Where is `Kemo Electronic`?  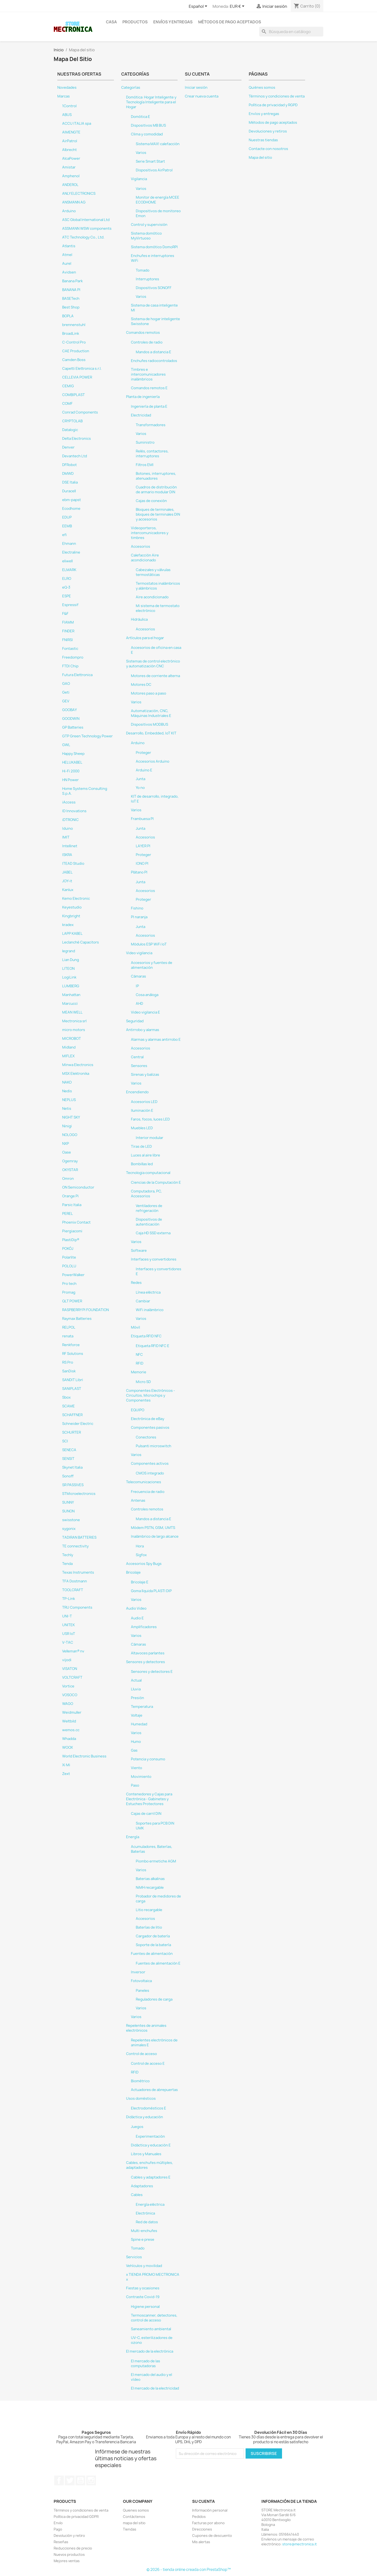 Kemo Electronic is located at coordinates (76, 898).